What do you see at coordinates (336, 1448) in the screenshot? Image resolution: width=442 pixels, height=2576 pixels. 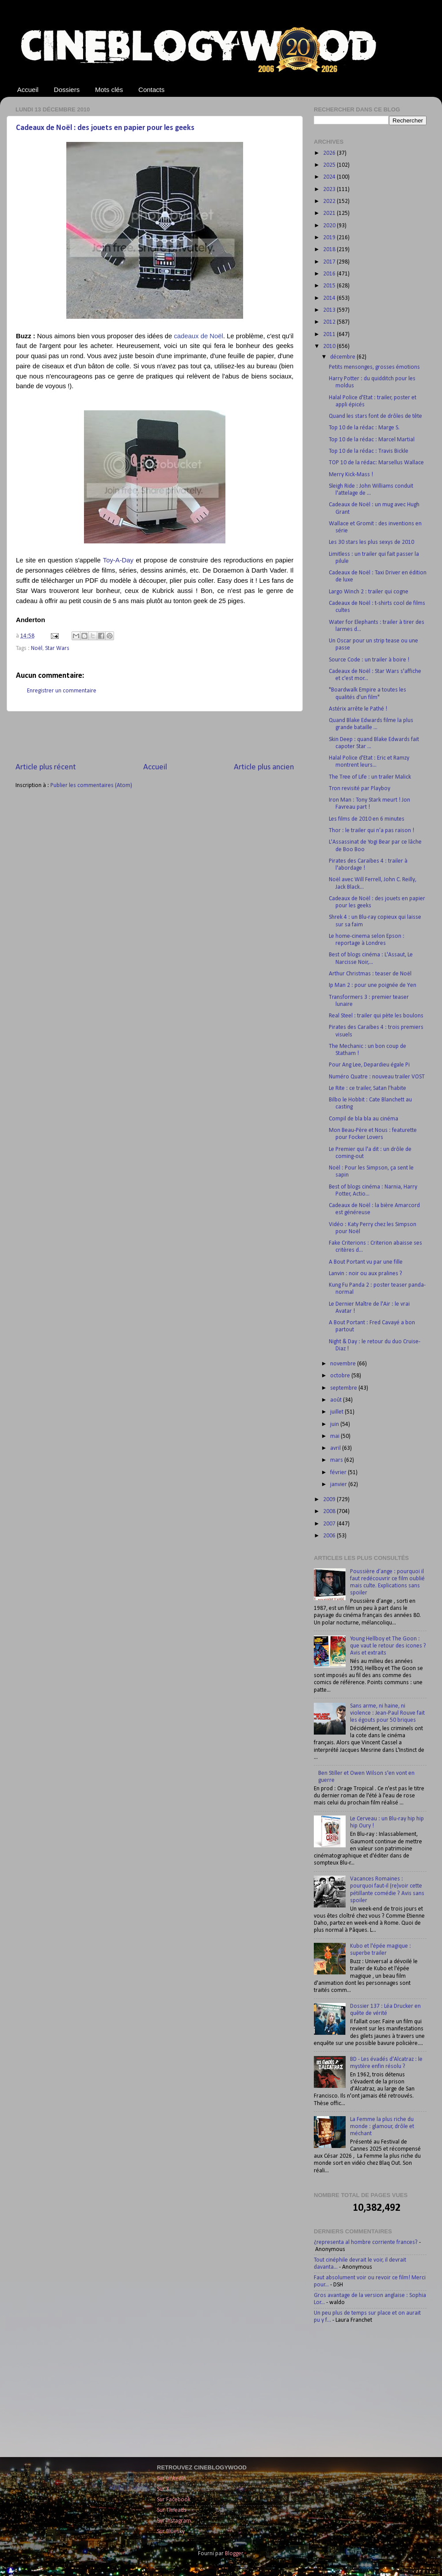 I see `avril` at bounding box center [336, 1448].